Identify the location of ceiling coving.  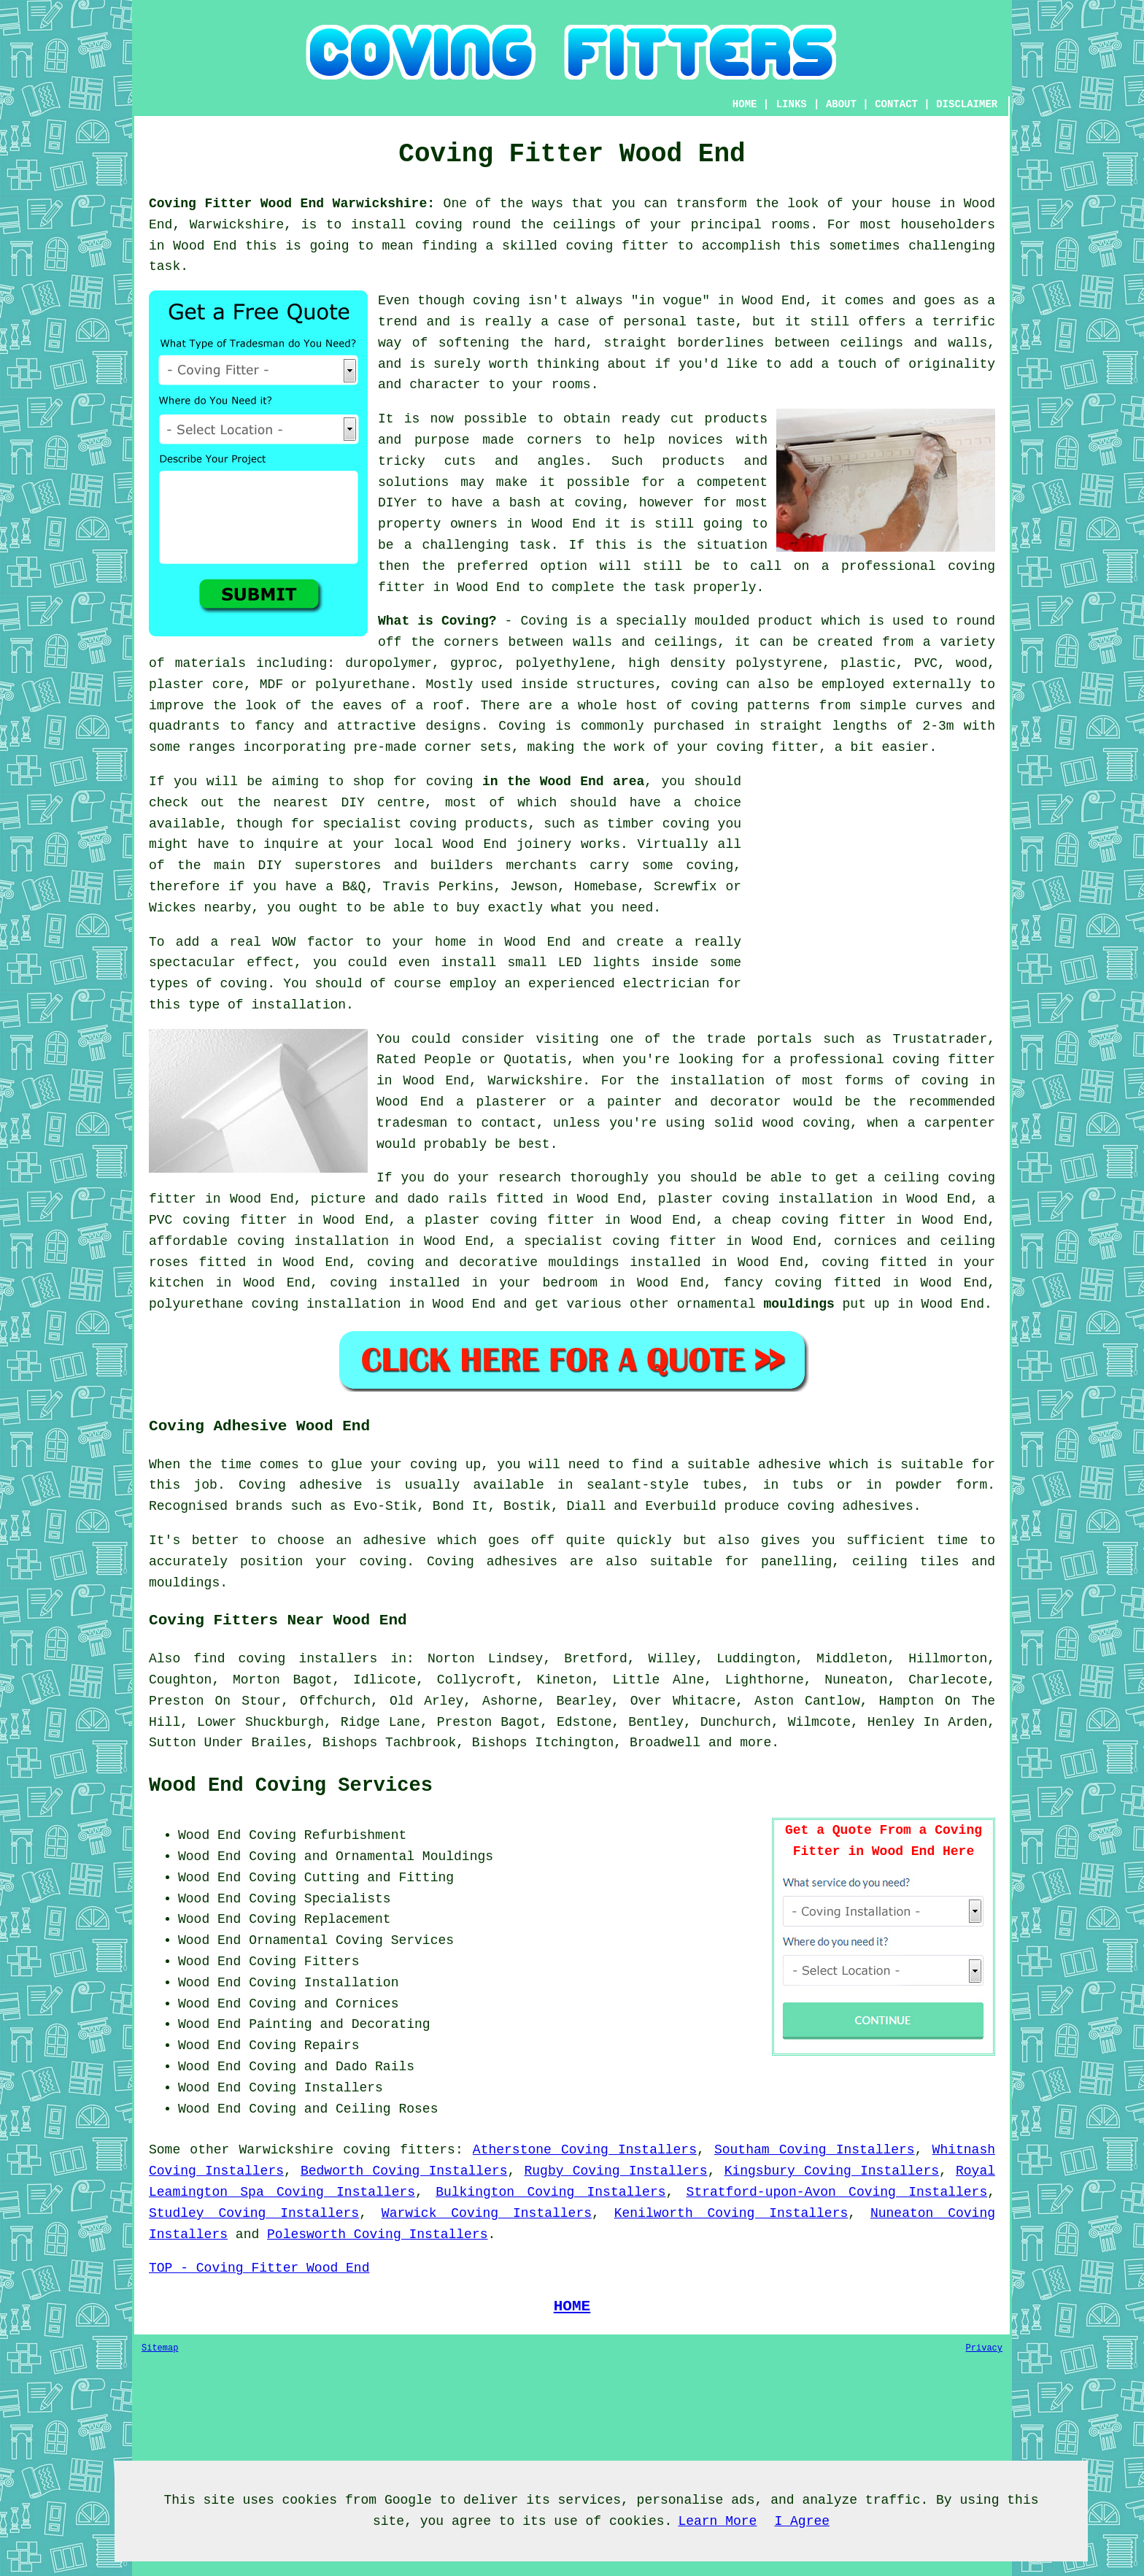
(939, 1178).